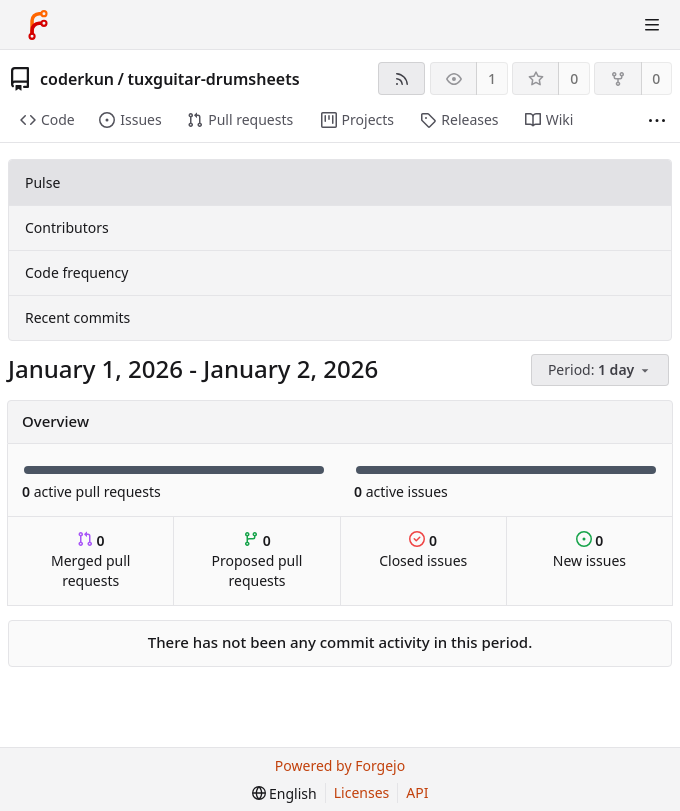 The height and width of the screenshot is (811, 680). What do you see at coordinates (257, 560) in the screenshot?
I see `Proposed pull requests` at bounding box center [257, 560].